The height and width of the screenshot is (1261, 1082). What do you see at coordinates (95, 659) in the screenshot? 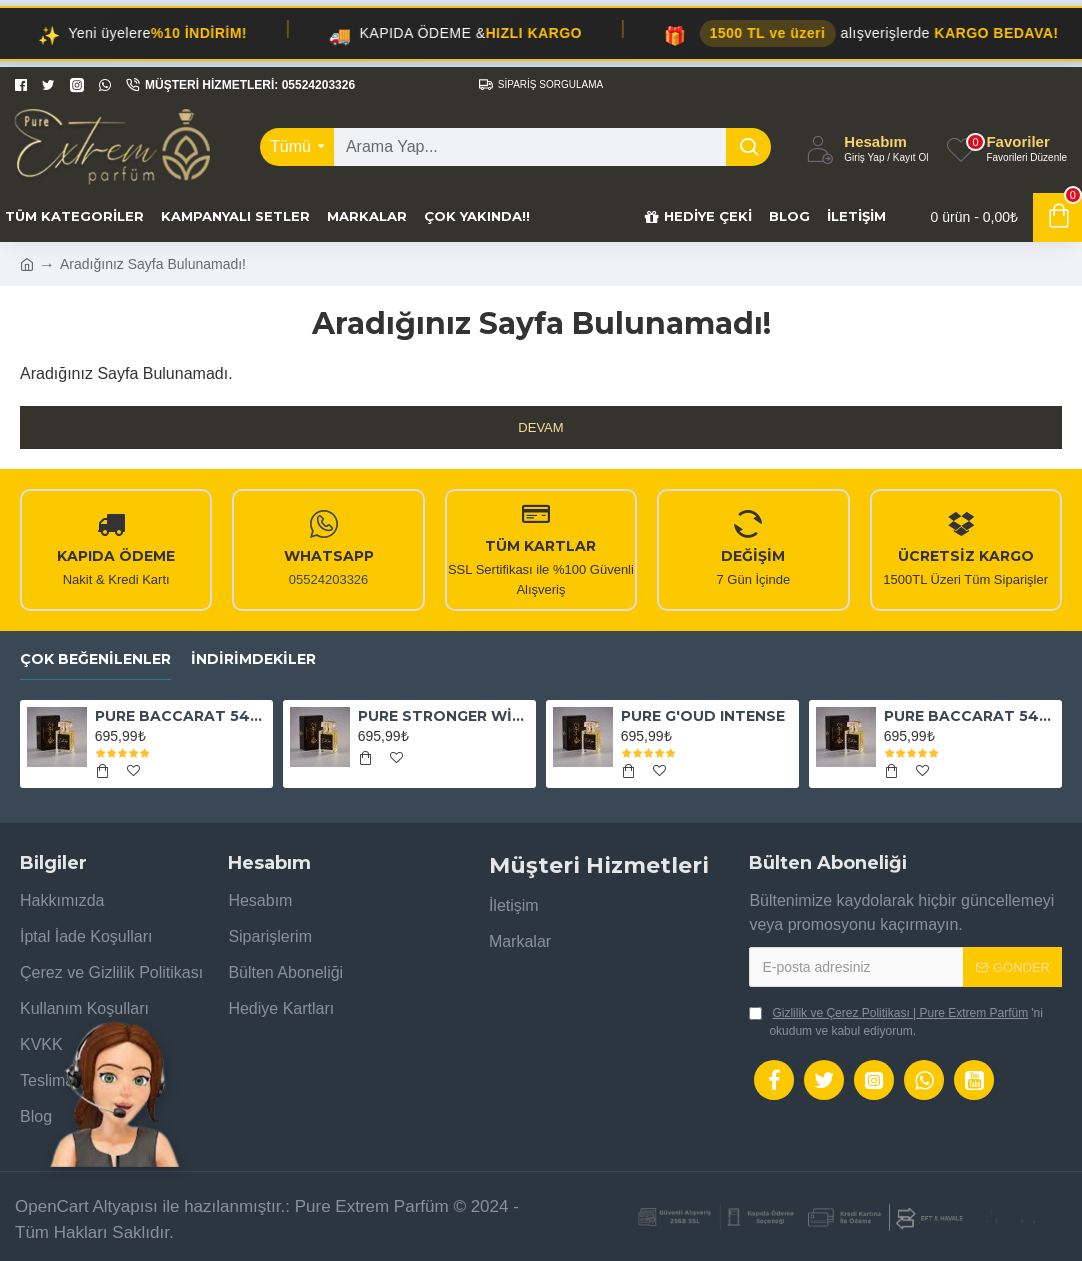
I see `Çok Beğenilenler` at bounding box center [95, 659].